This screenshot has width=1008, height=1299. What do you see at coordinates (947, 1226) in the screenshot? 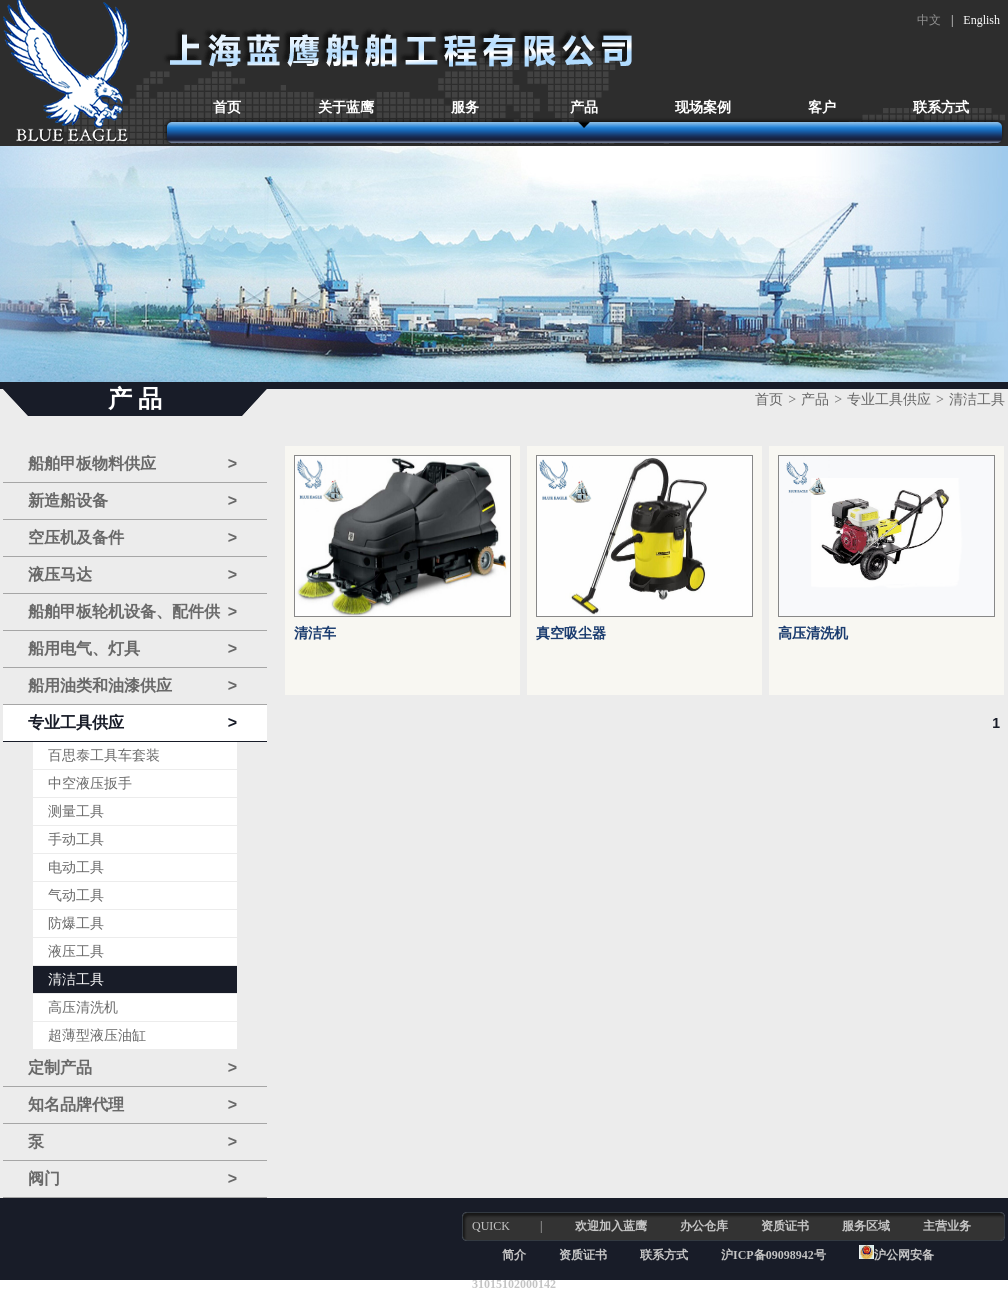
I see `主营业务` at bounding box center [947, 1226].